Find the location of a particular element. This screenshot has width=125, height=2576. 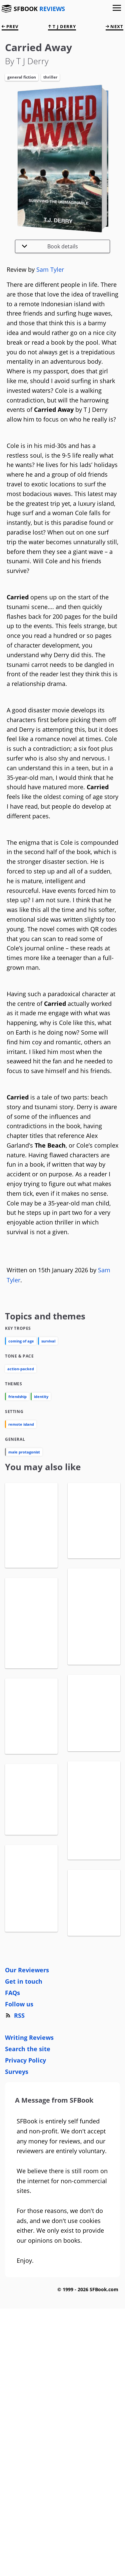

coming of age is located at coordinates (21, 1340).